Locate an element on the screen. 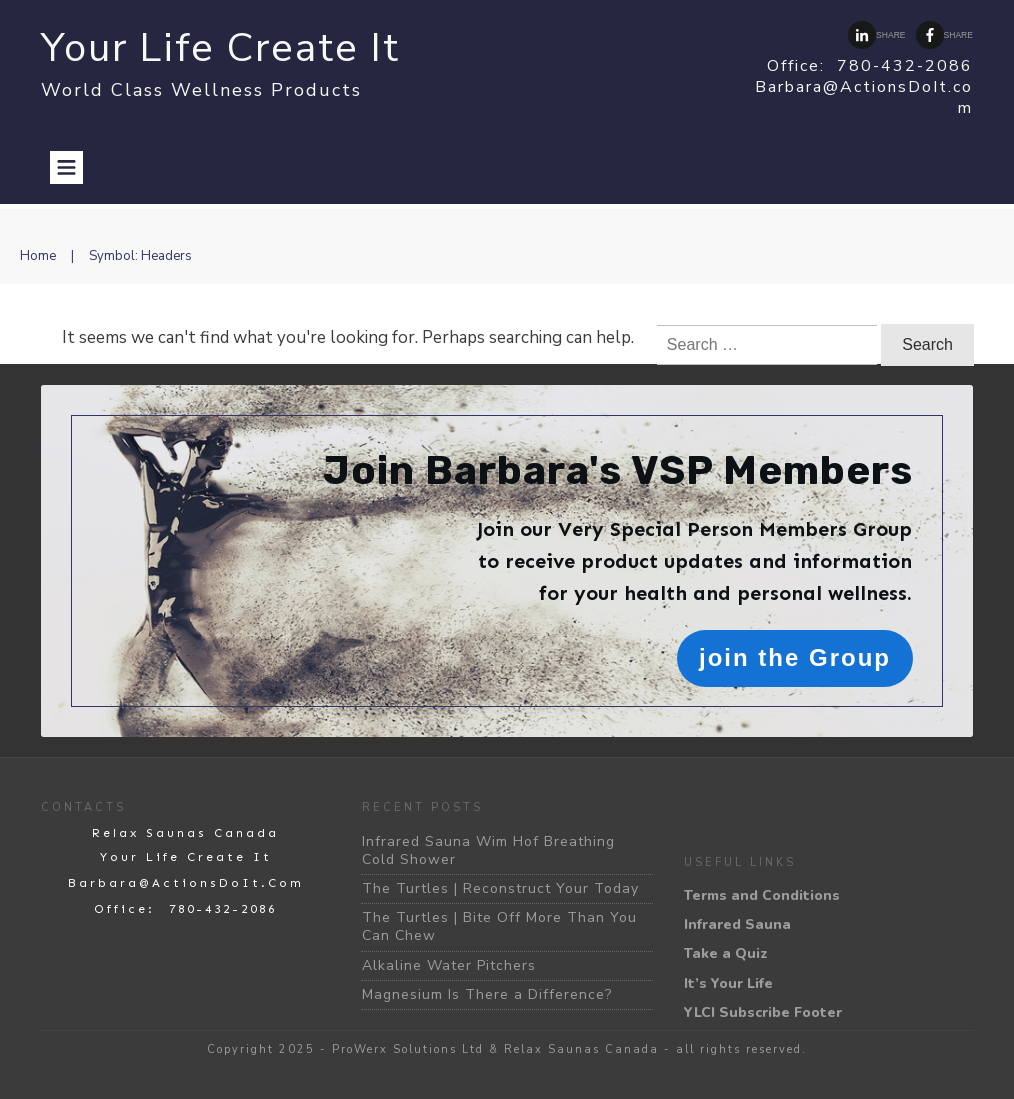  The Turtles | Bite Off More Than You Can Chew is located at coordinates (499, 926).